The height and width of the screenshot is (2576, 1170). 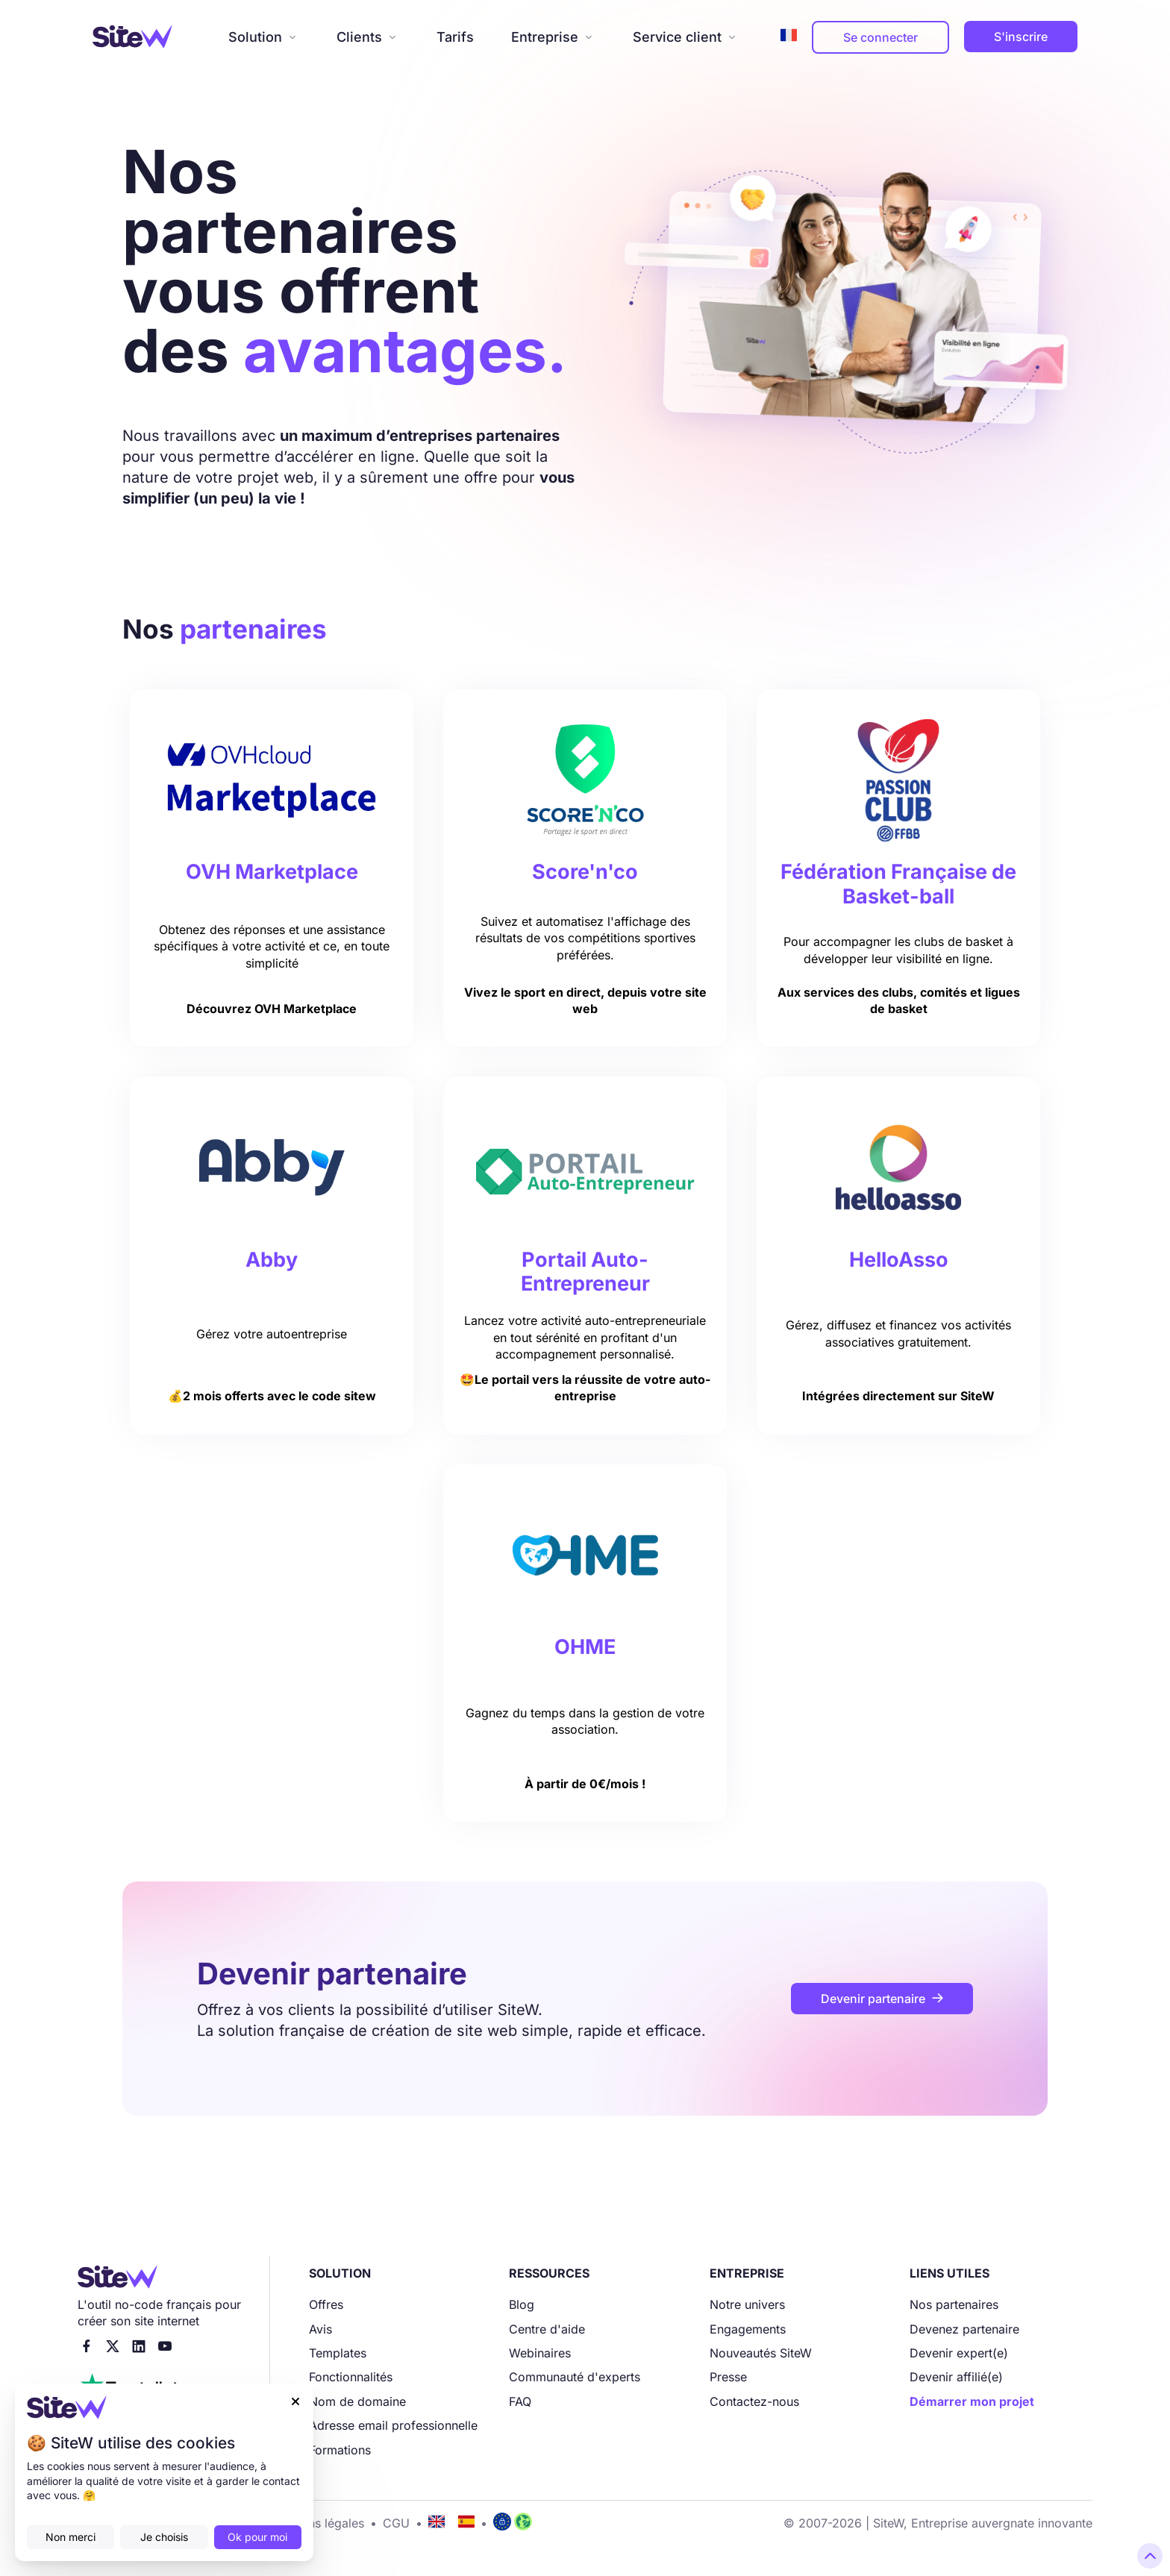 I want to click on CGU, so click(x=396, y=2523).